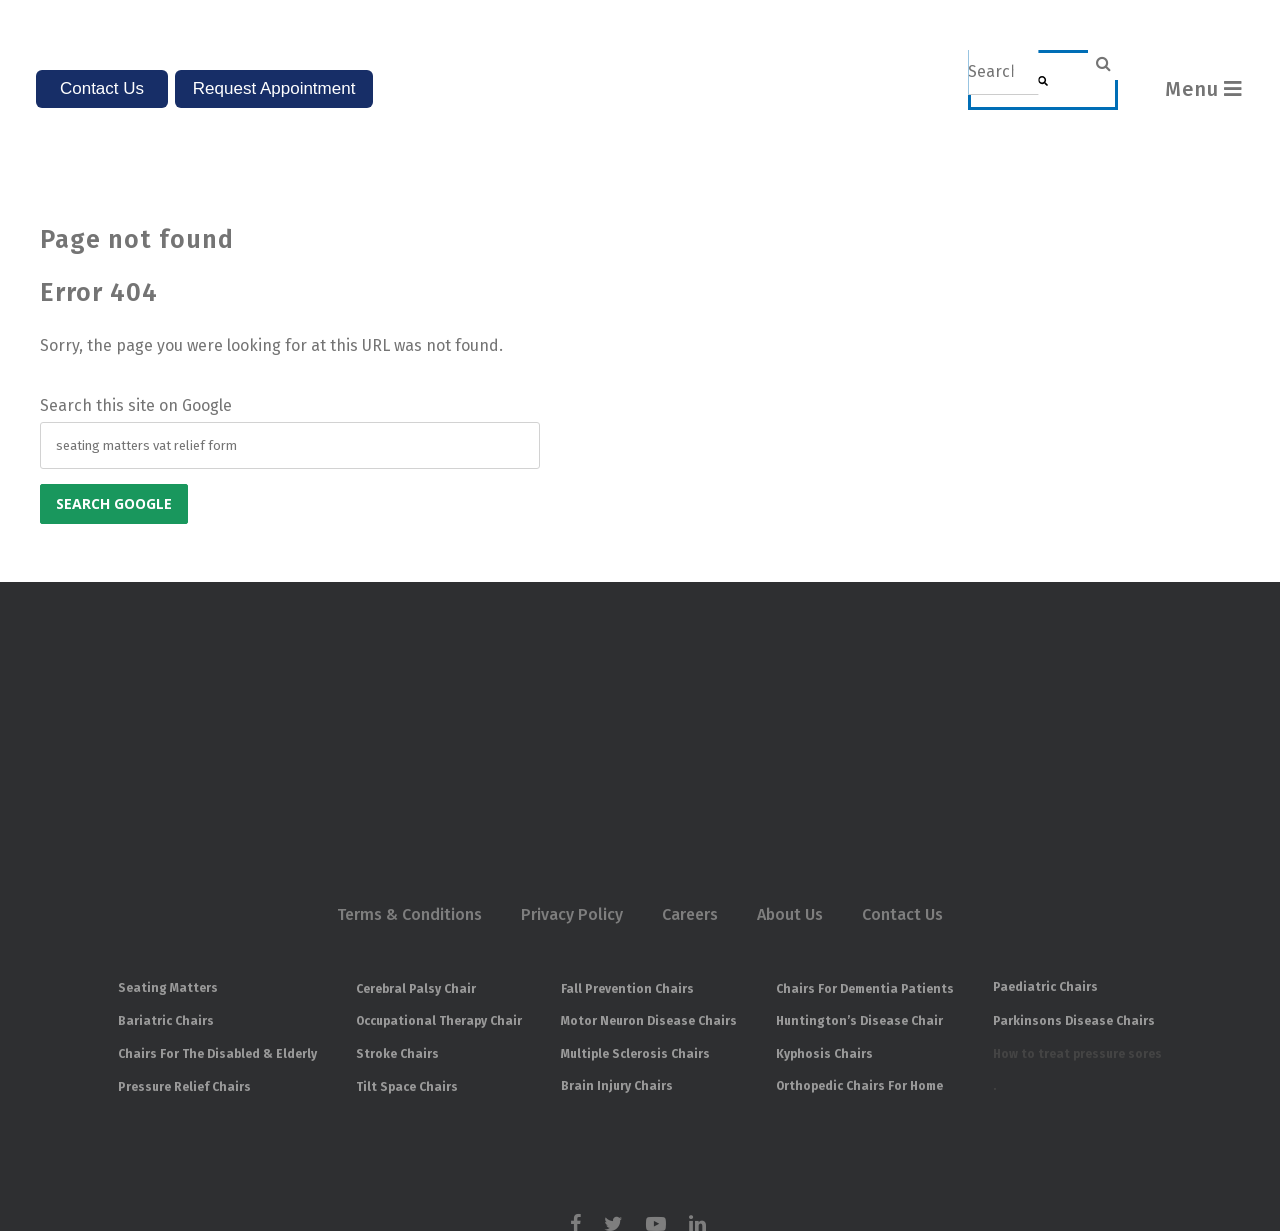  What do you see at coordinates (572, 753) in the screenshot?
I see `Privacy Policy` at bounding box center [572, 753].